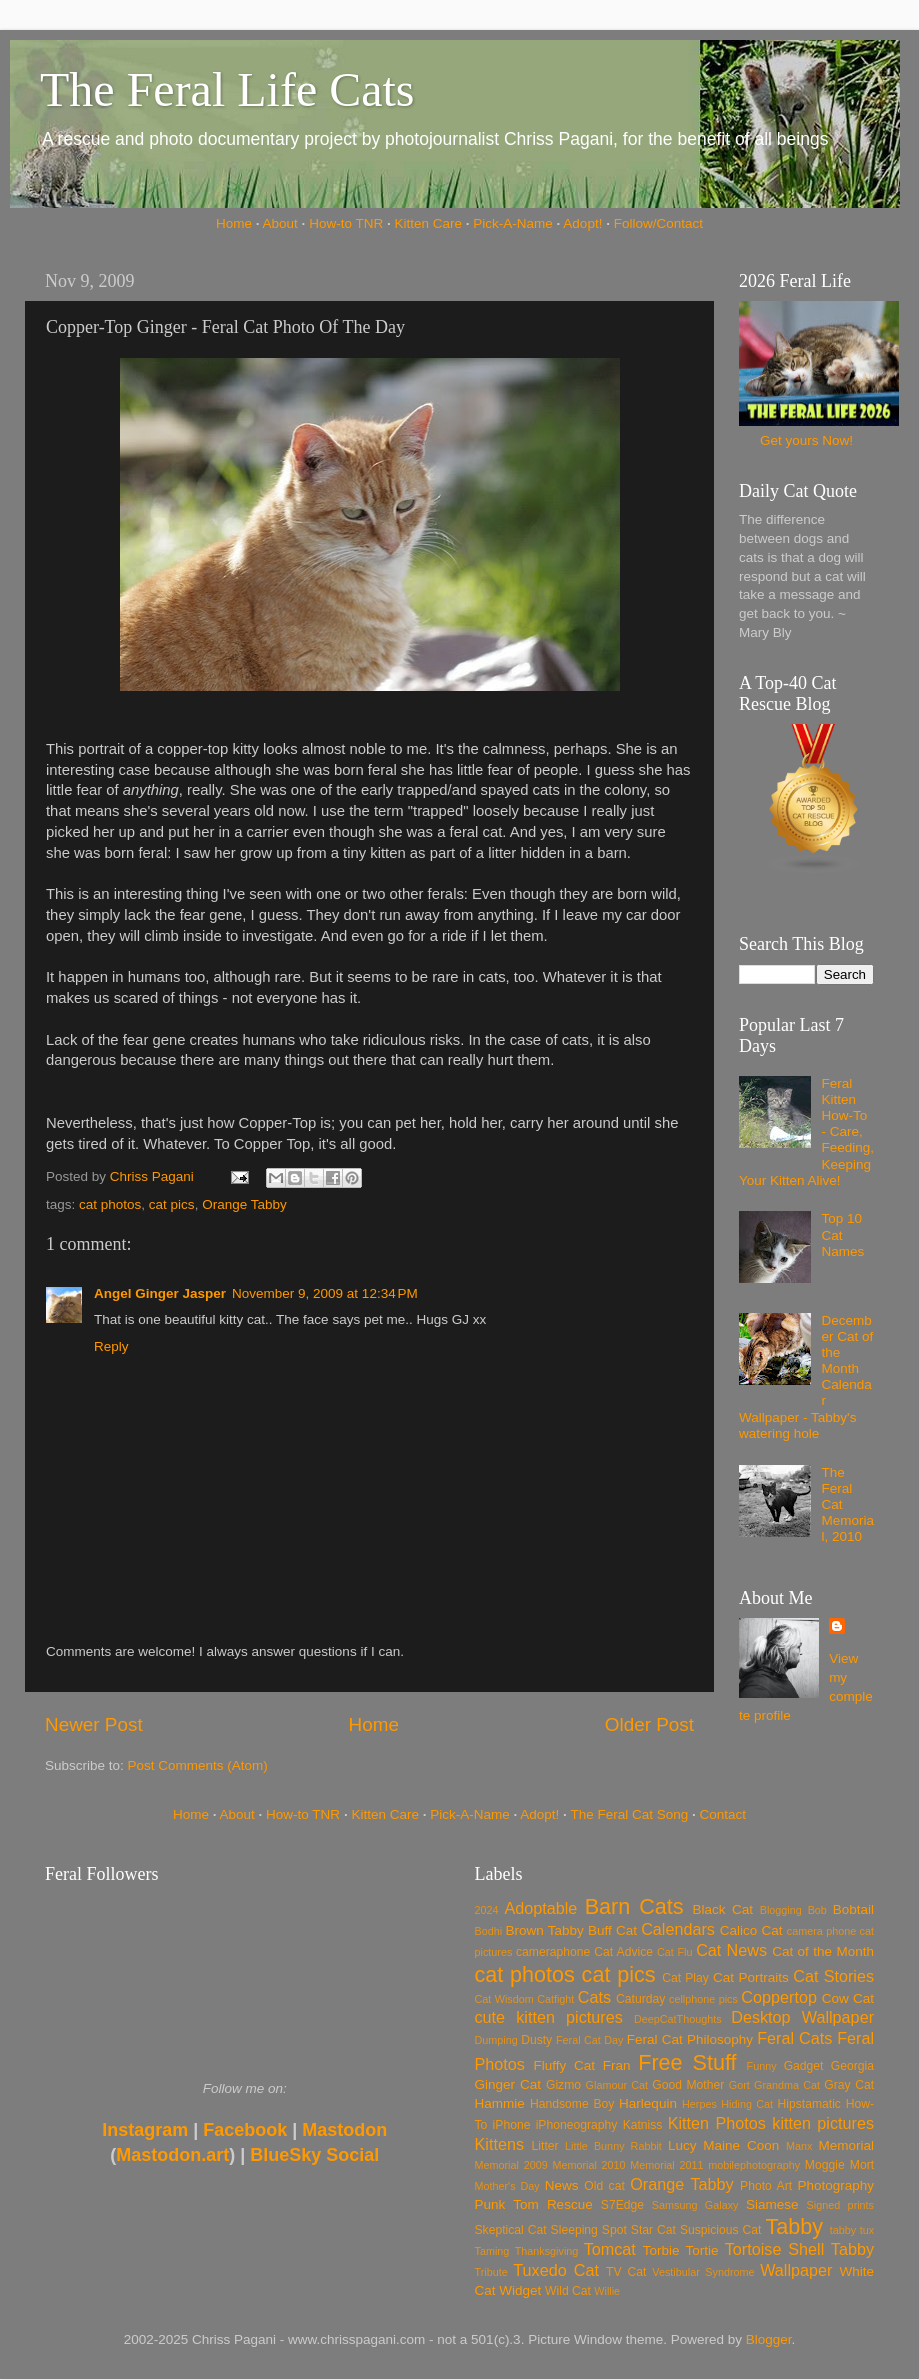 This screenshot has width=919, height=2380. What do you see at coordinates (145, 2130) in the screenshot?
I see `Instagram` at bounding box center [145, 2130].